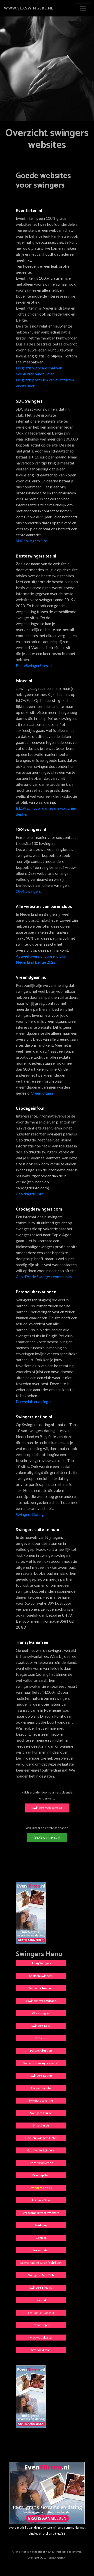 The height and width of the screenshot is (2576, 94). I want to click on Wat is een swingers party?, so click(40, 2063).